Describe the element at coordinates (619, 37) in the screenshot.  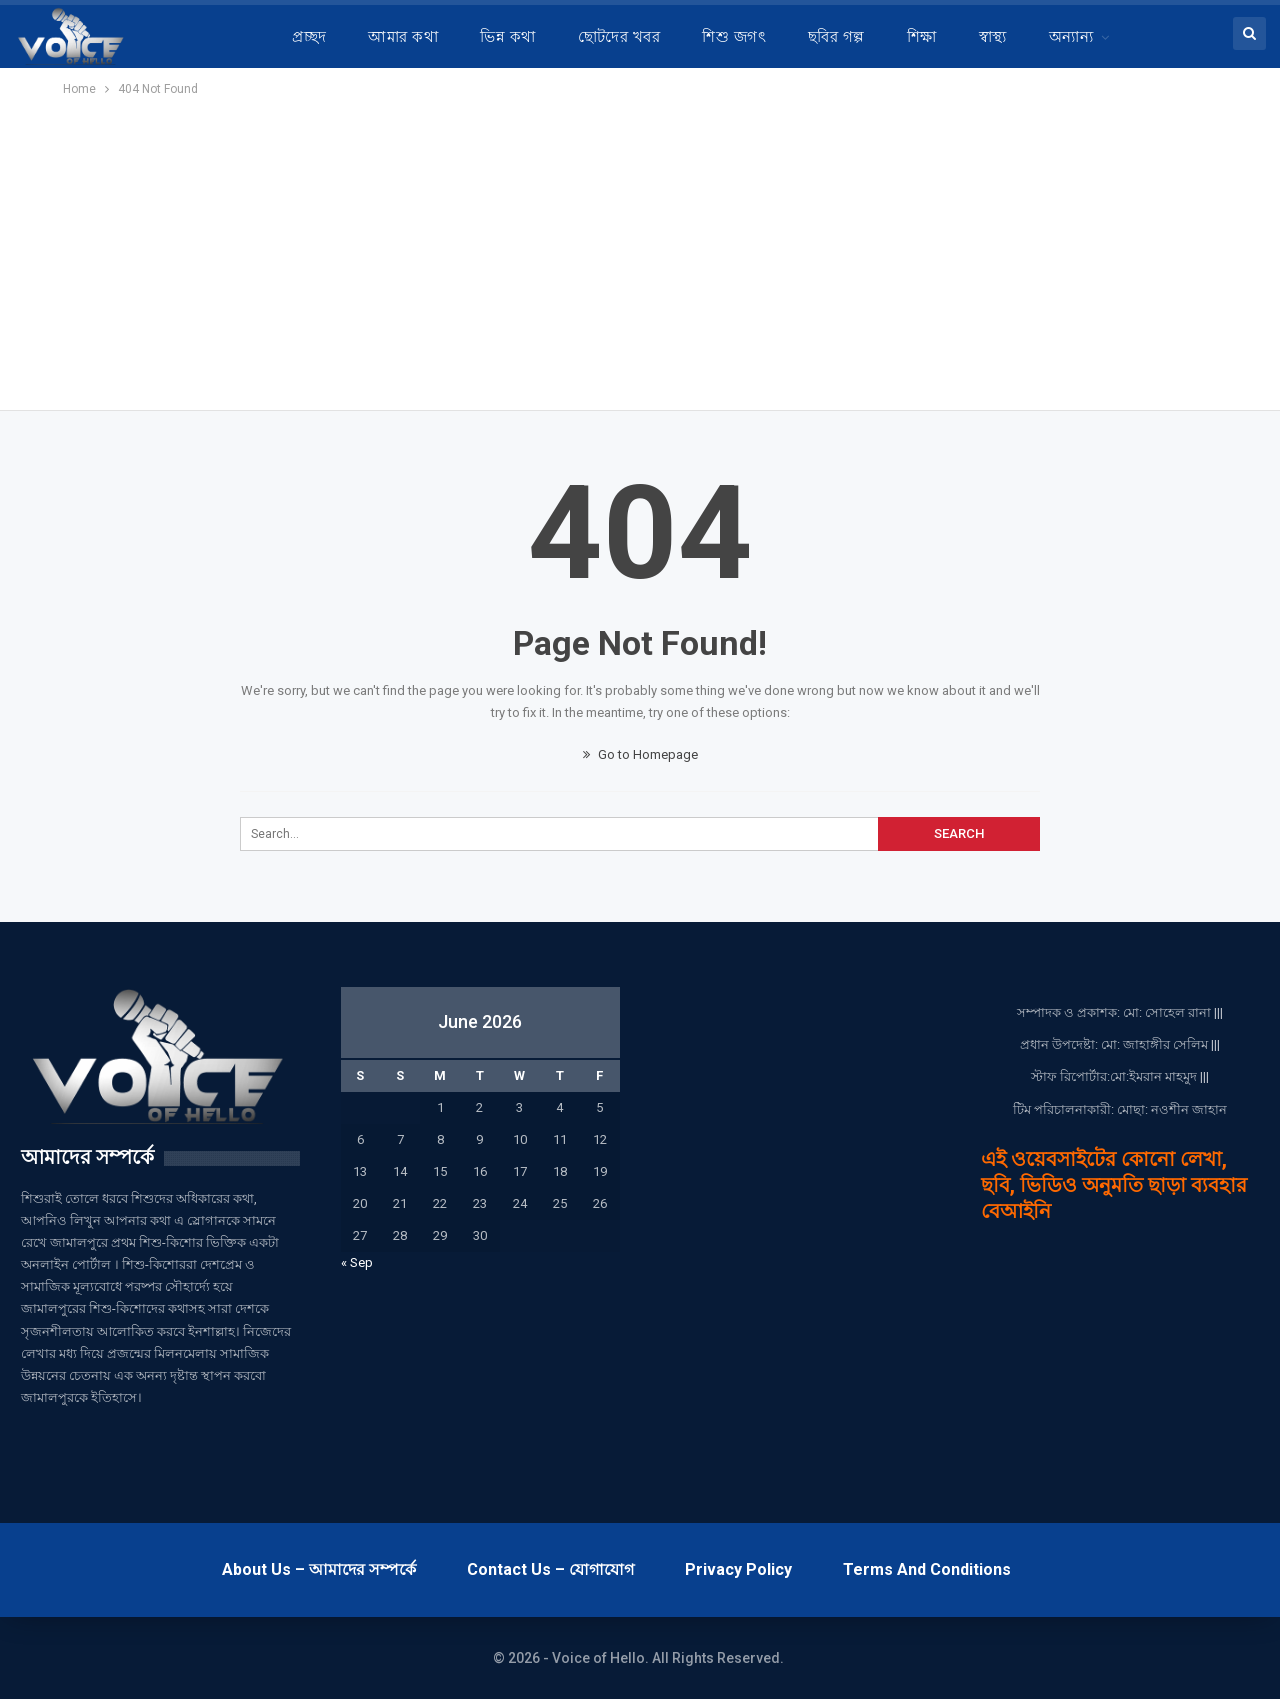
I see `ছোটদের খবর` at that location.